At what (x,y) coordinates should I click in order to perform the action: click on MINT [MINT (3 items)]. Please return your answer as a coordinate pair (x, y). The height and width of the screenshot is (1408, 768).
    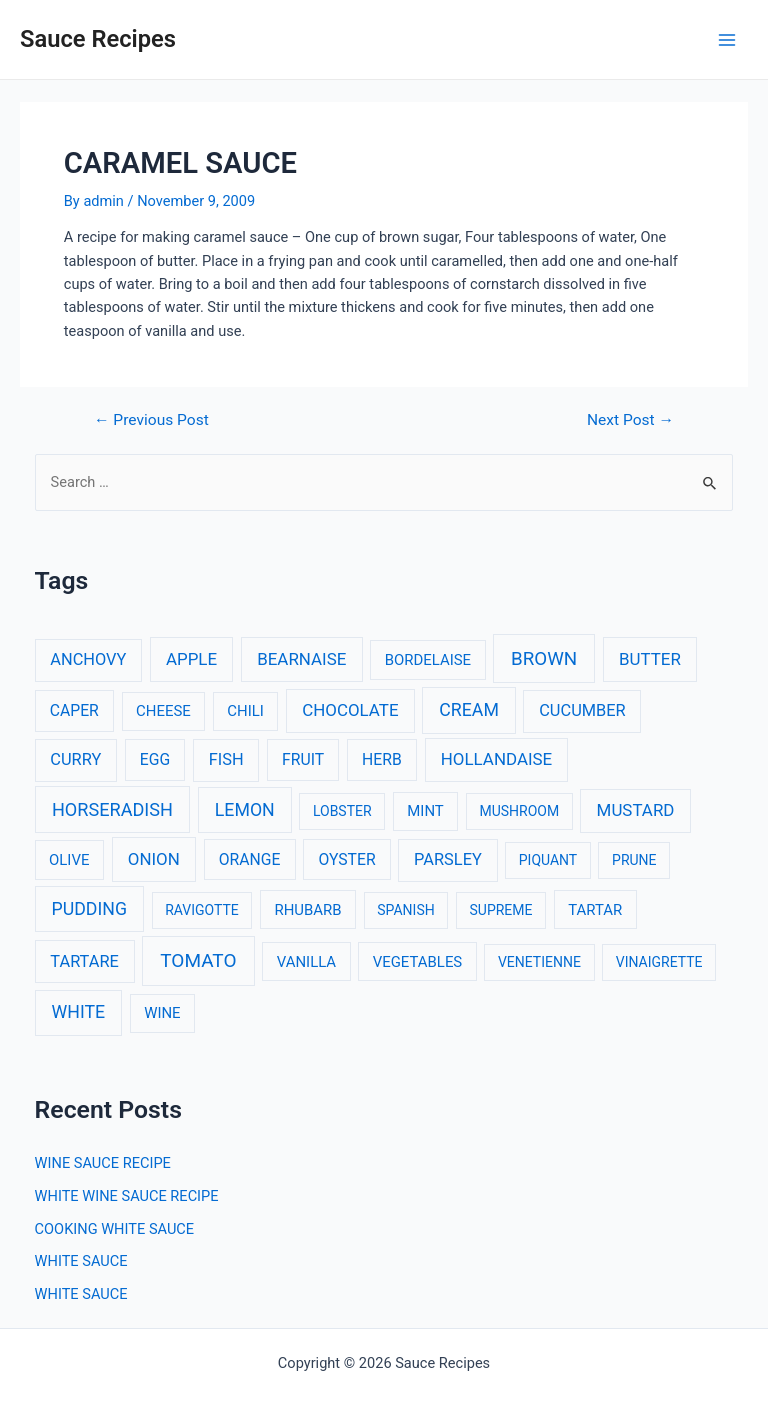
    Looking at the image, I should click on (425, 811).